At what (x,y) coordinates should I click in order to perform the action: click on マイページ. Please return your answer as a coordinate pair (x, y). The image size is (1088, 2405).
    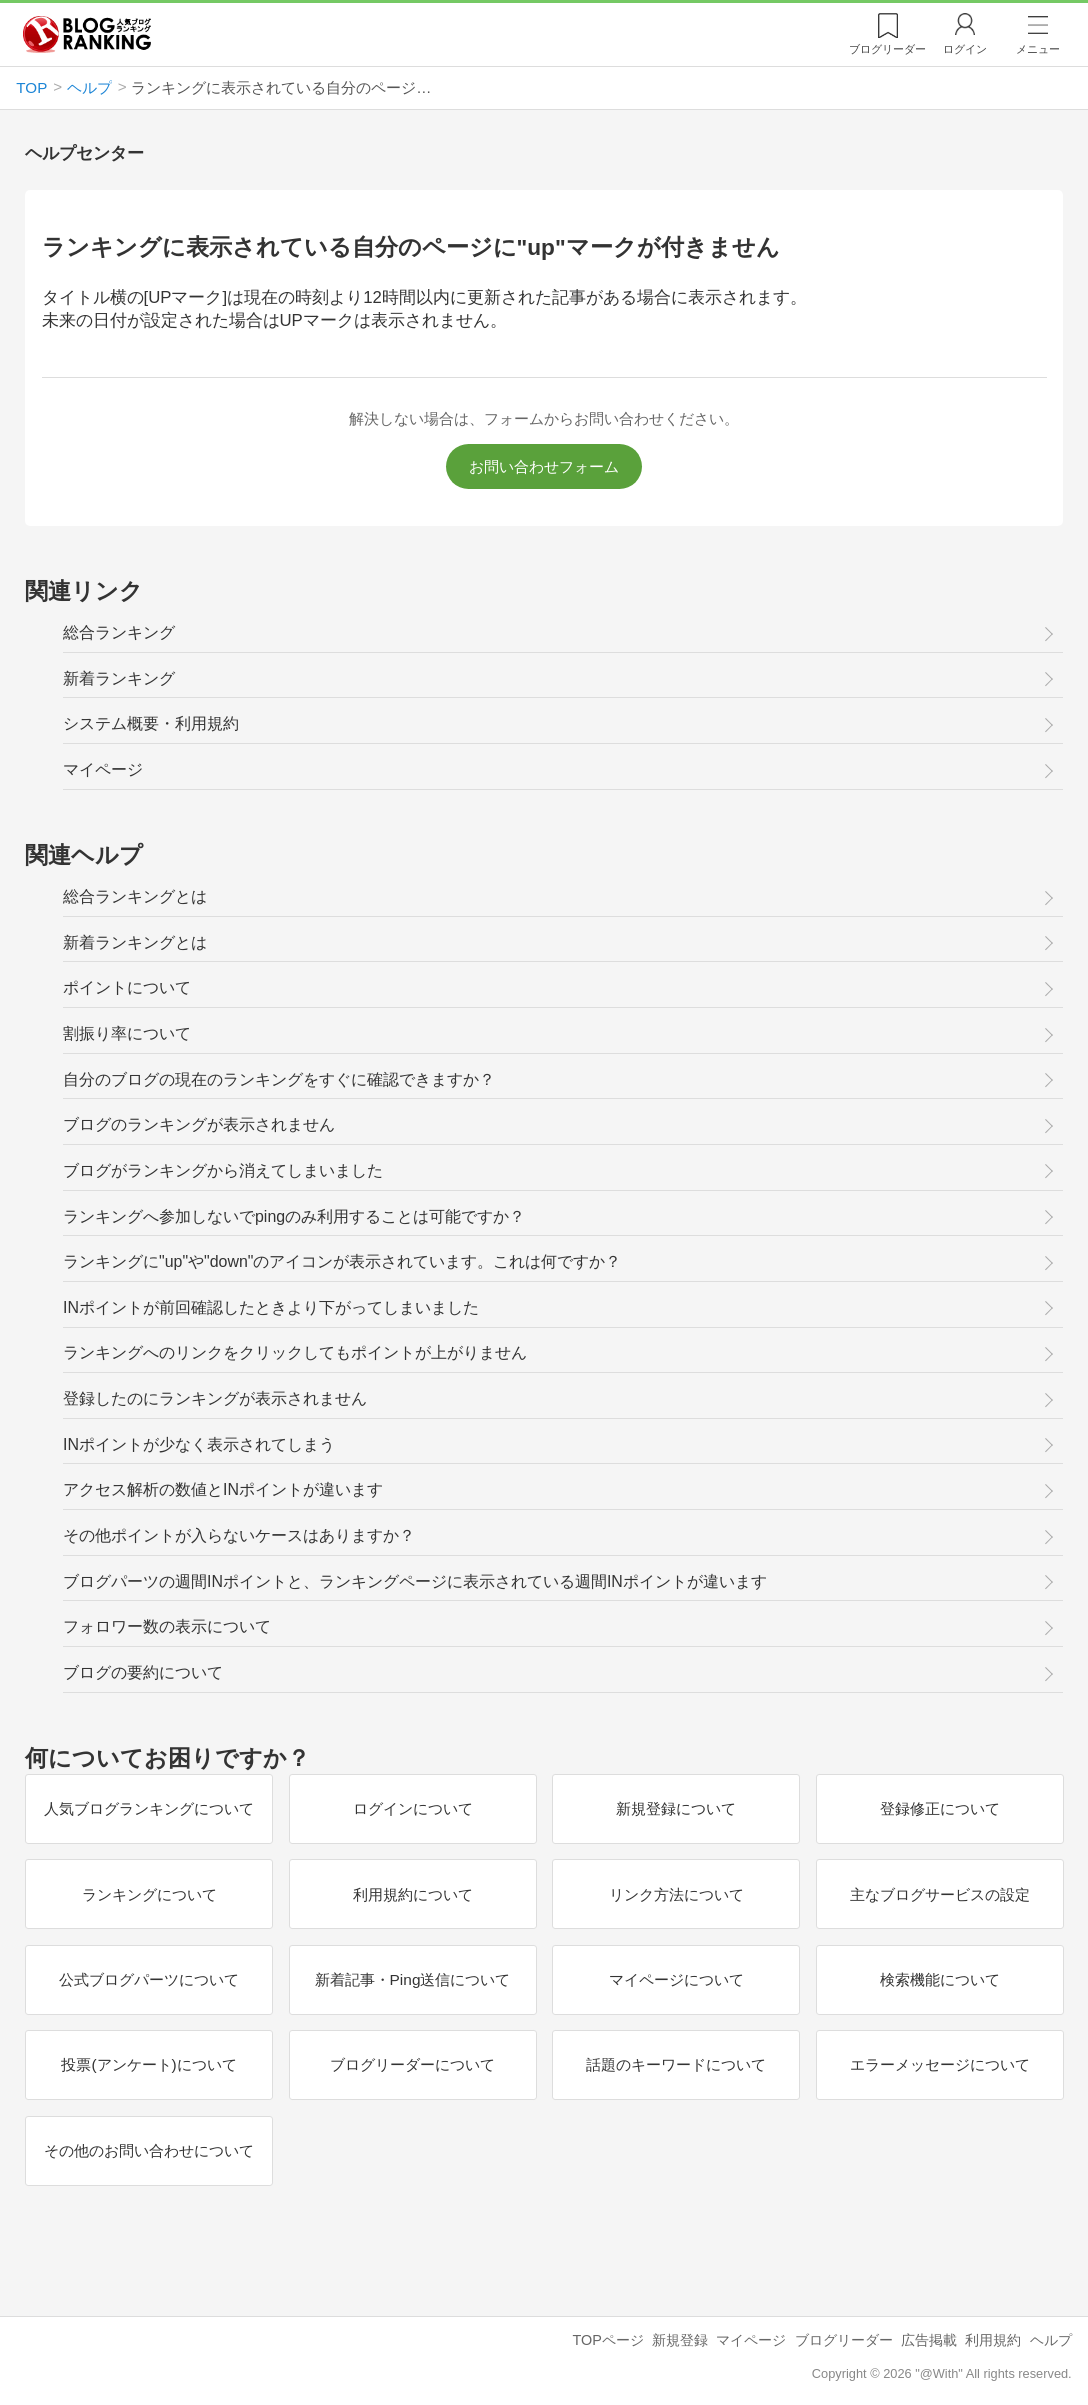
    Looking at the image, I should click on (103, 769).